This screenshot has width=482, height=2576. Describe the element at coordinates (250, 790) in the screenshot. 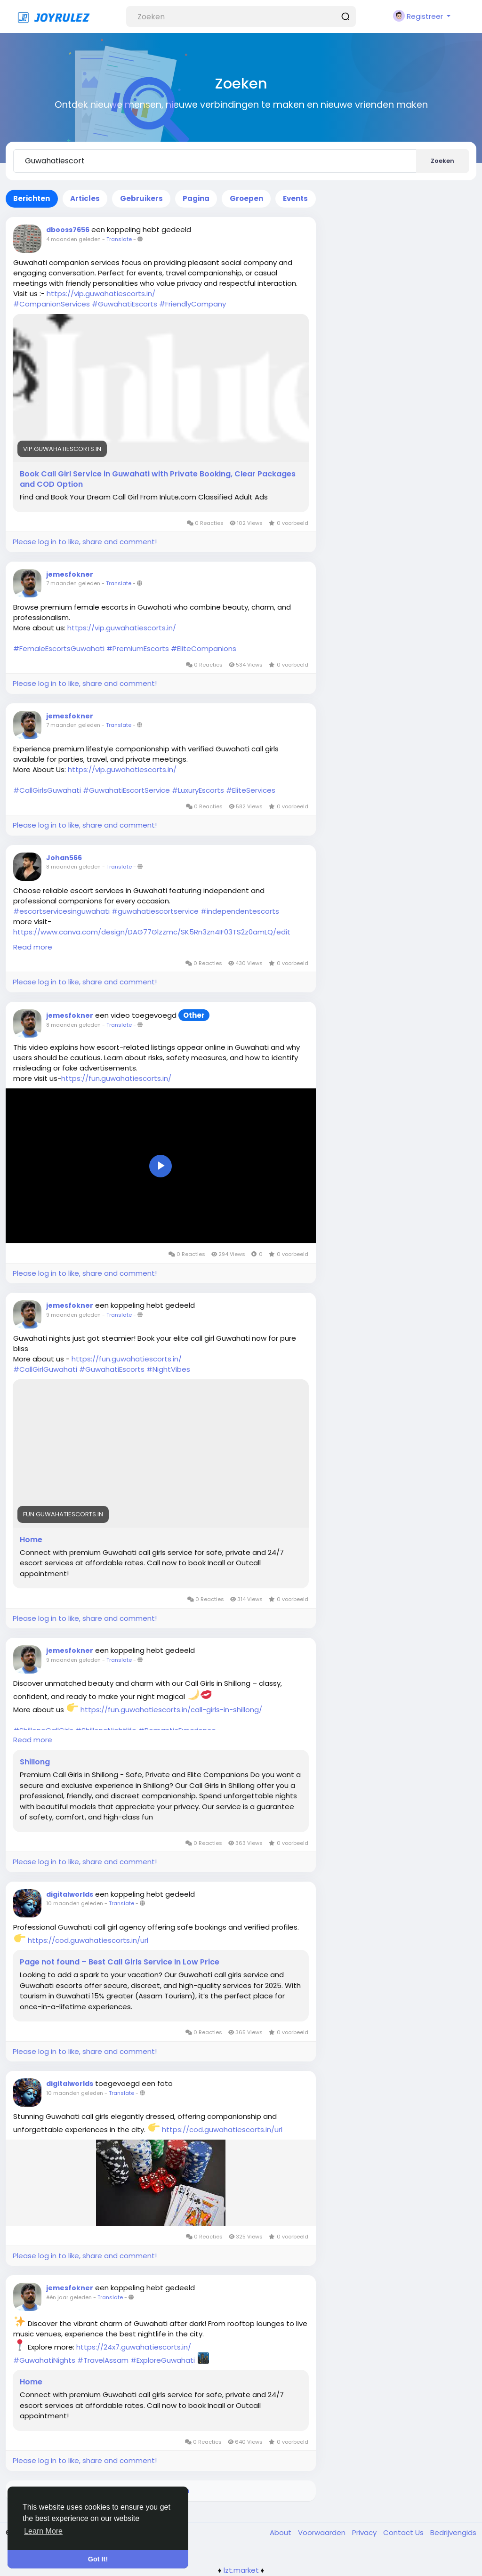

I see `#EliteServices` at that location.